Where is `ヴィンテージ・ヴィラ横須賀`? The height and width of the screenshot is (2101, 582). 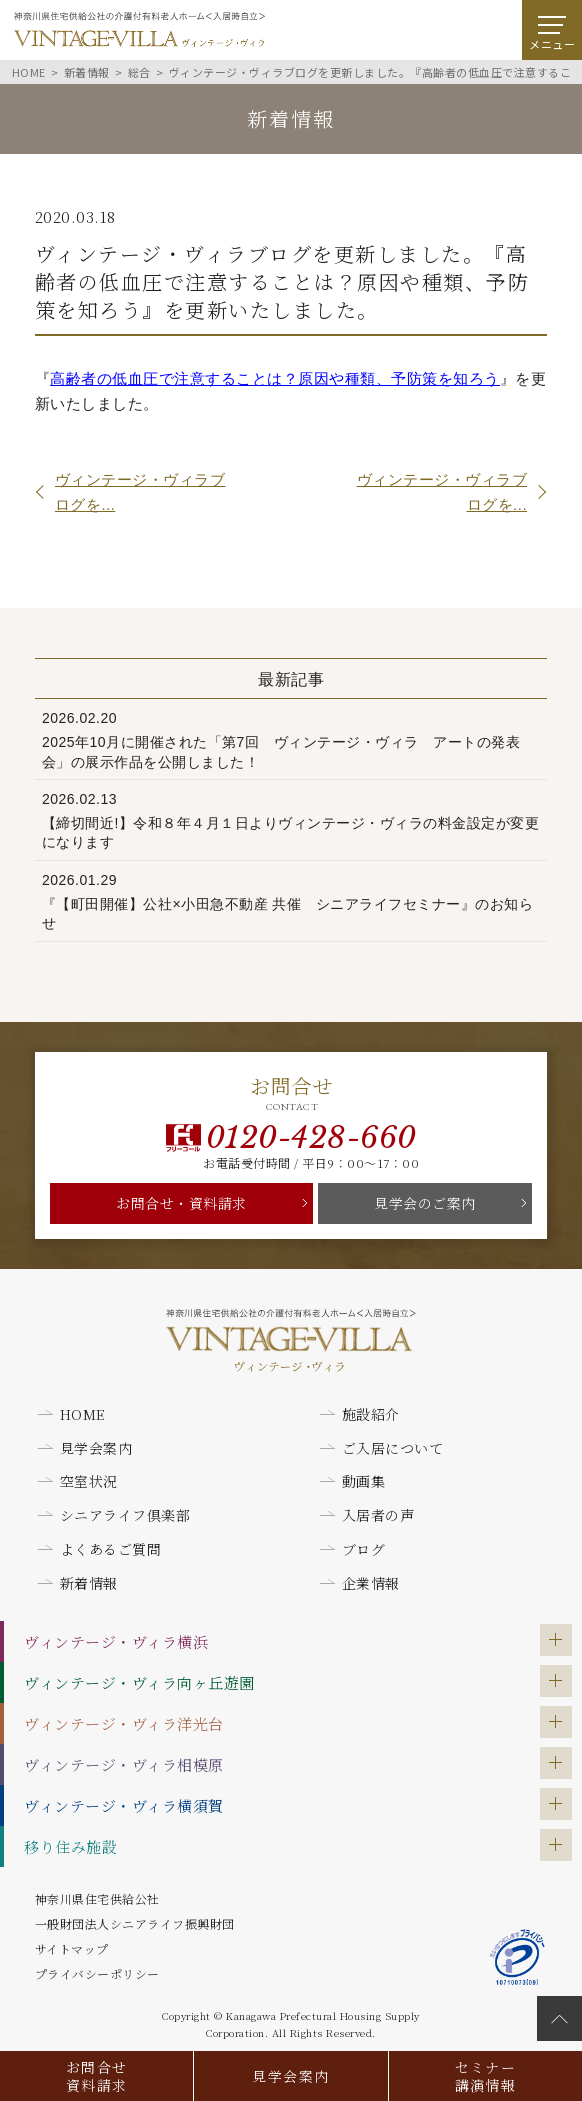
ヴィンテージ・ヴィラ横須賀 is located at coordinates (124, 1805).